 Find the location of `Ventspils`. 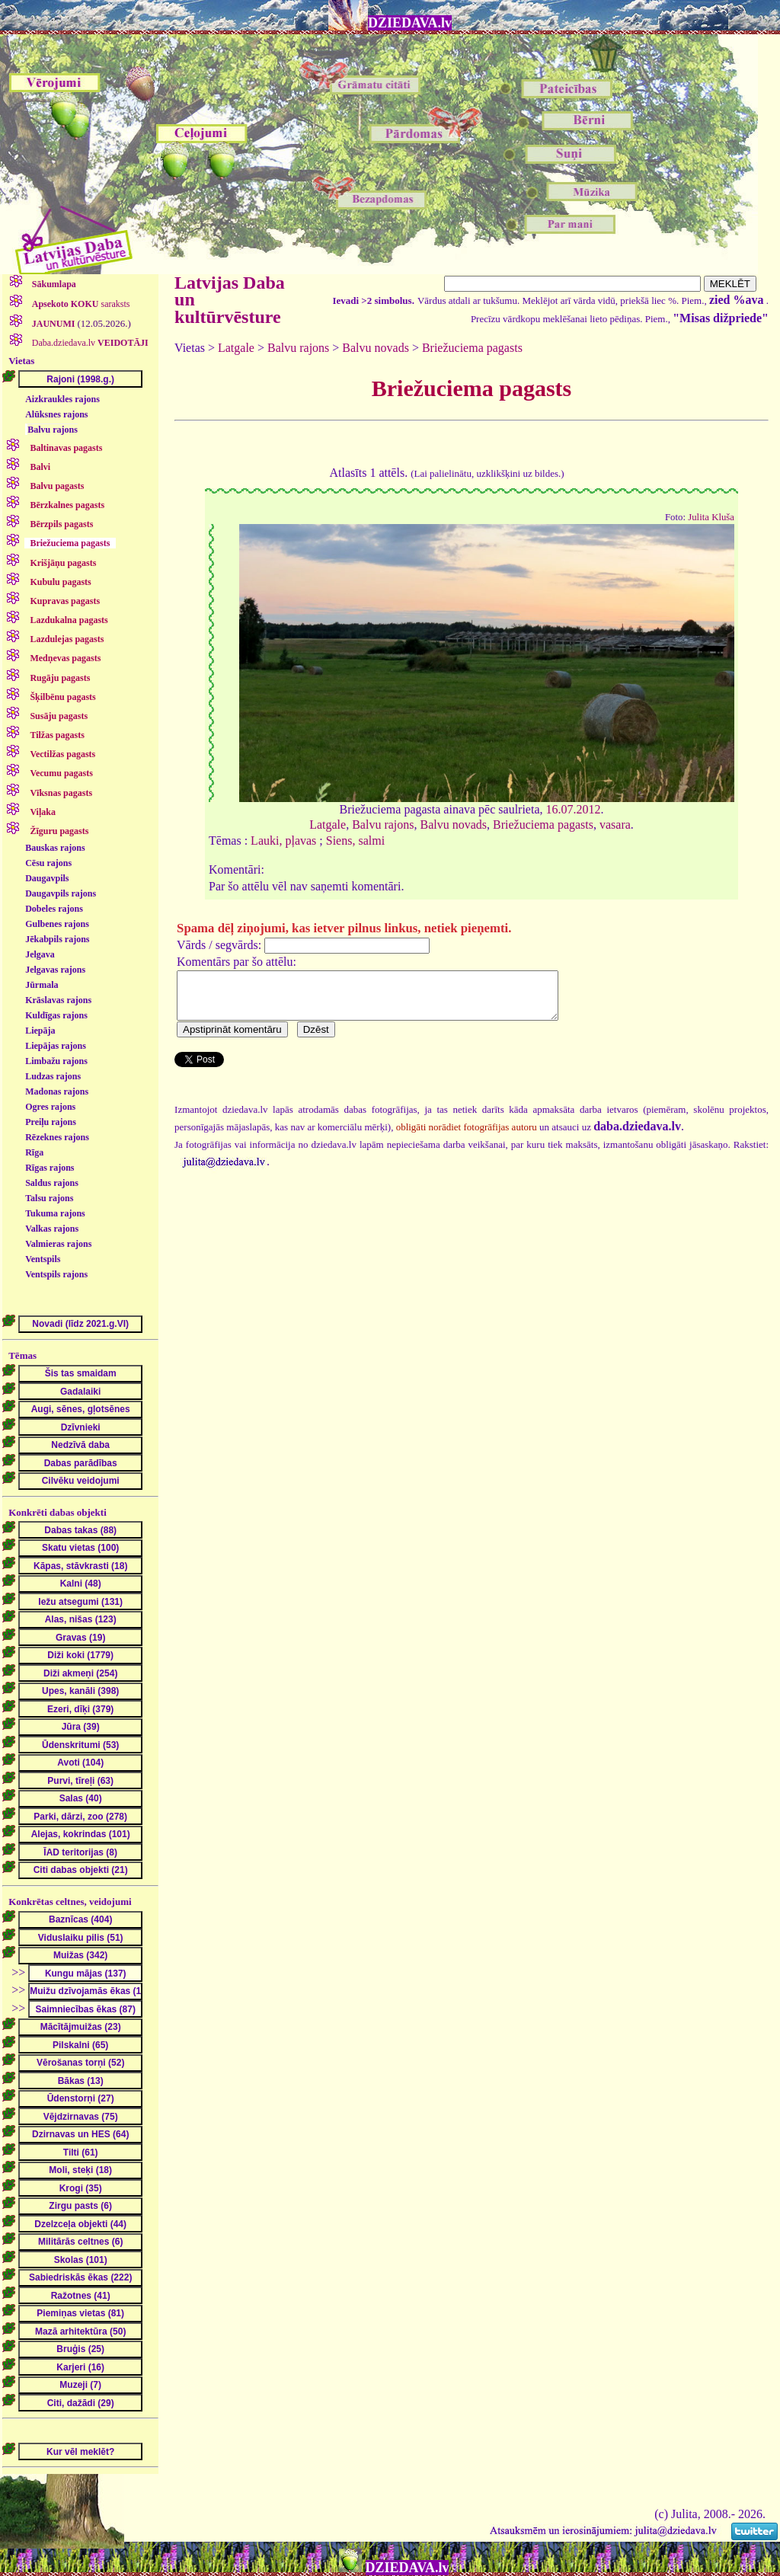

Ventspils is located at coordinates (42, 1259).